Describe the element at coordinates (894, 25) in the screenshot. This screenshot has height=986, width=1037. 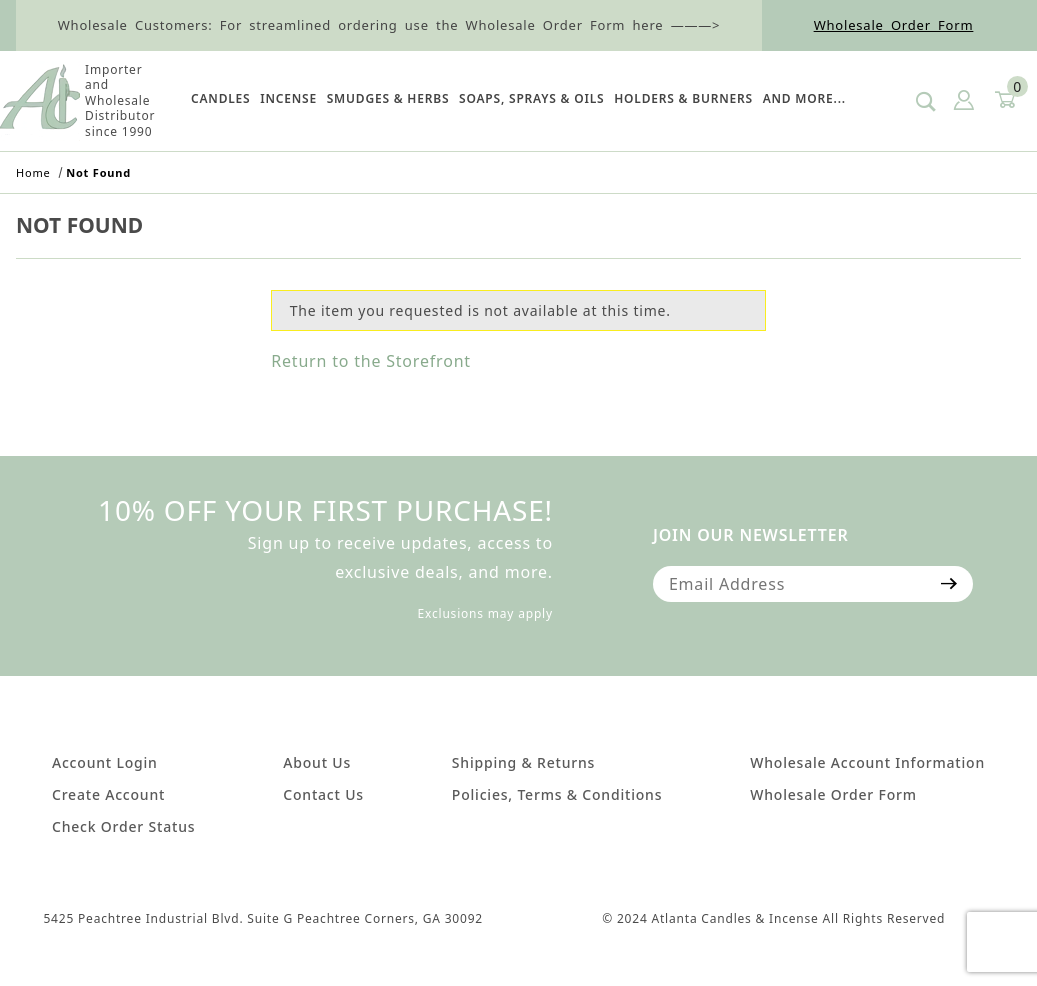
I see `Wholesale Order Form` at that location.